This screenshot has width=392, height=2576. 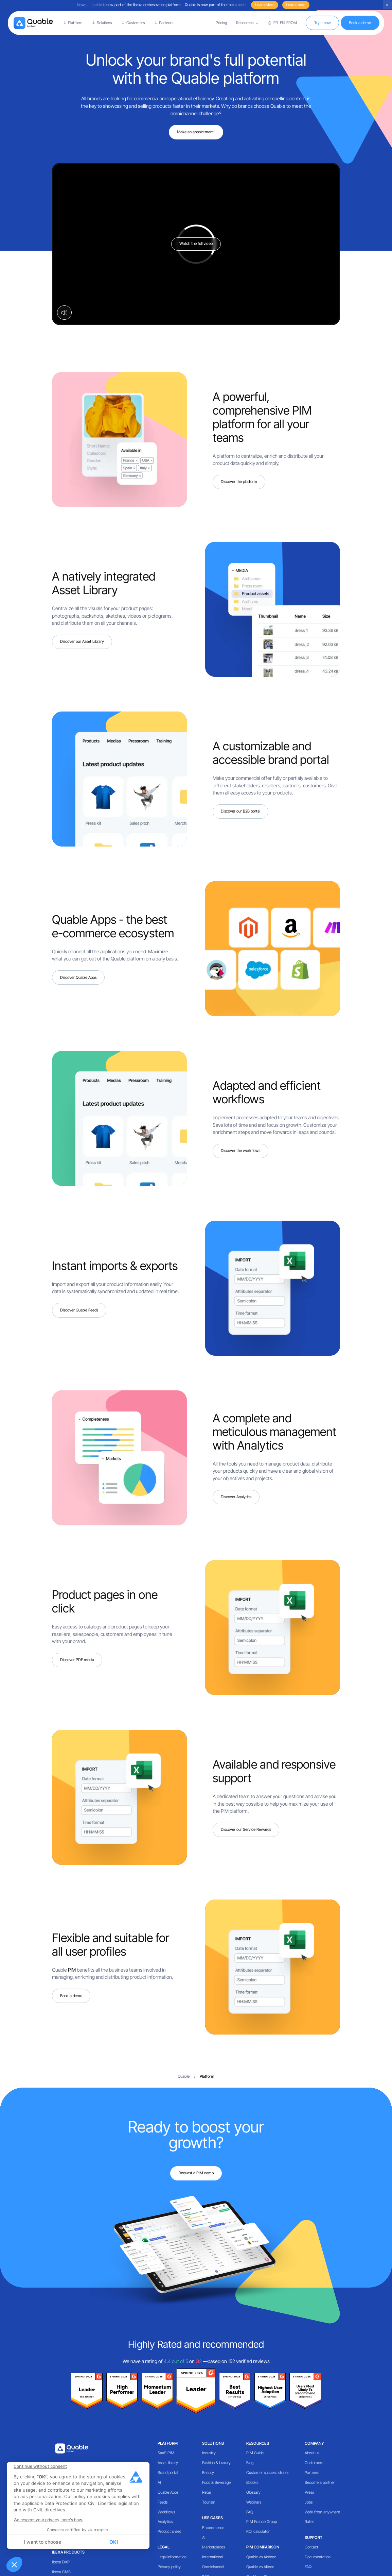 What do you see at coordinates (262, 2547) in the screenshot?
I see `PIM comparison` at bounding box center [262, 2547].